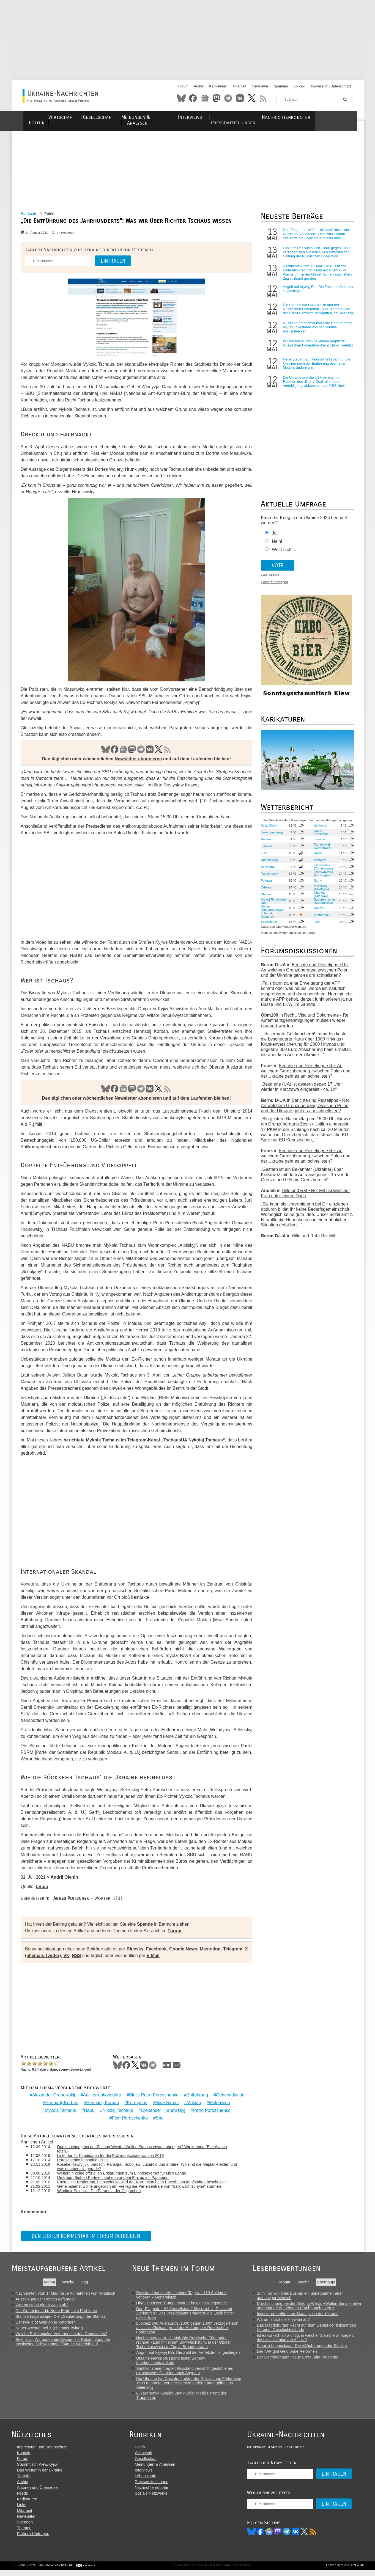  What do you see at coordinates (67, 235) in the screenshot?
I see `0 Kommentare` at bounding box center [67, 235].